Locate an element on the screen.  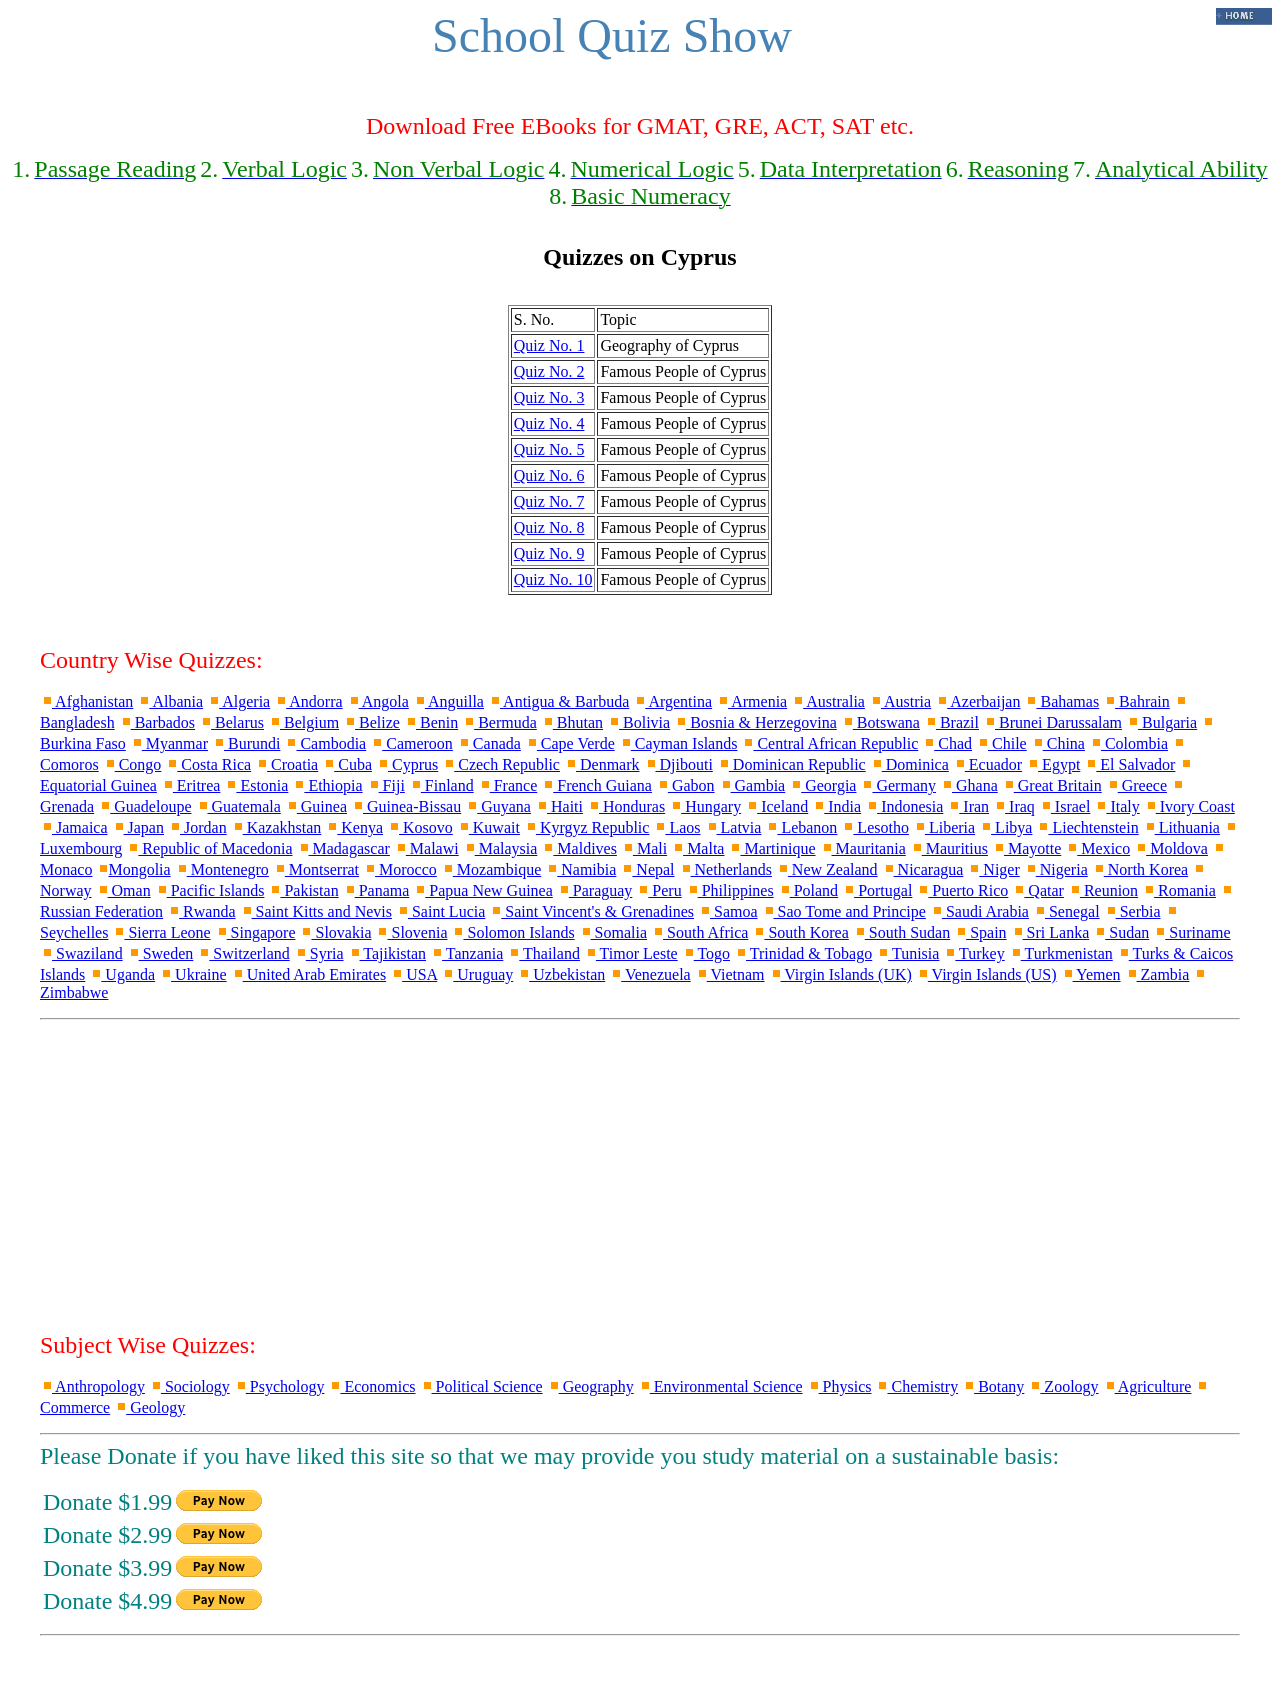
Honduras is located at coordinates (626, 806).